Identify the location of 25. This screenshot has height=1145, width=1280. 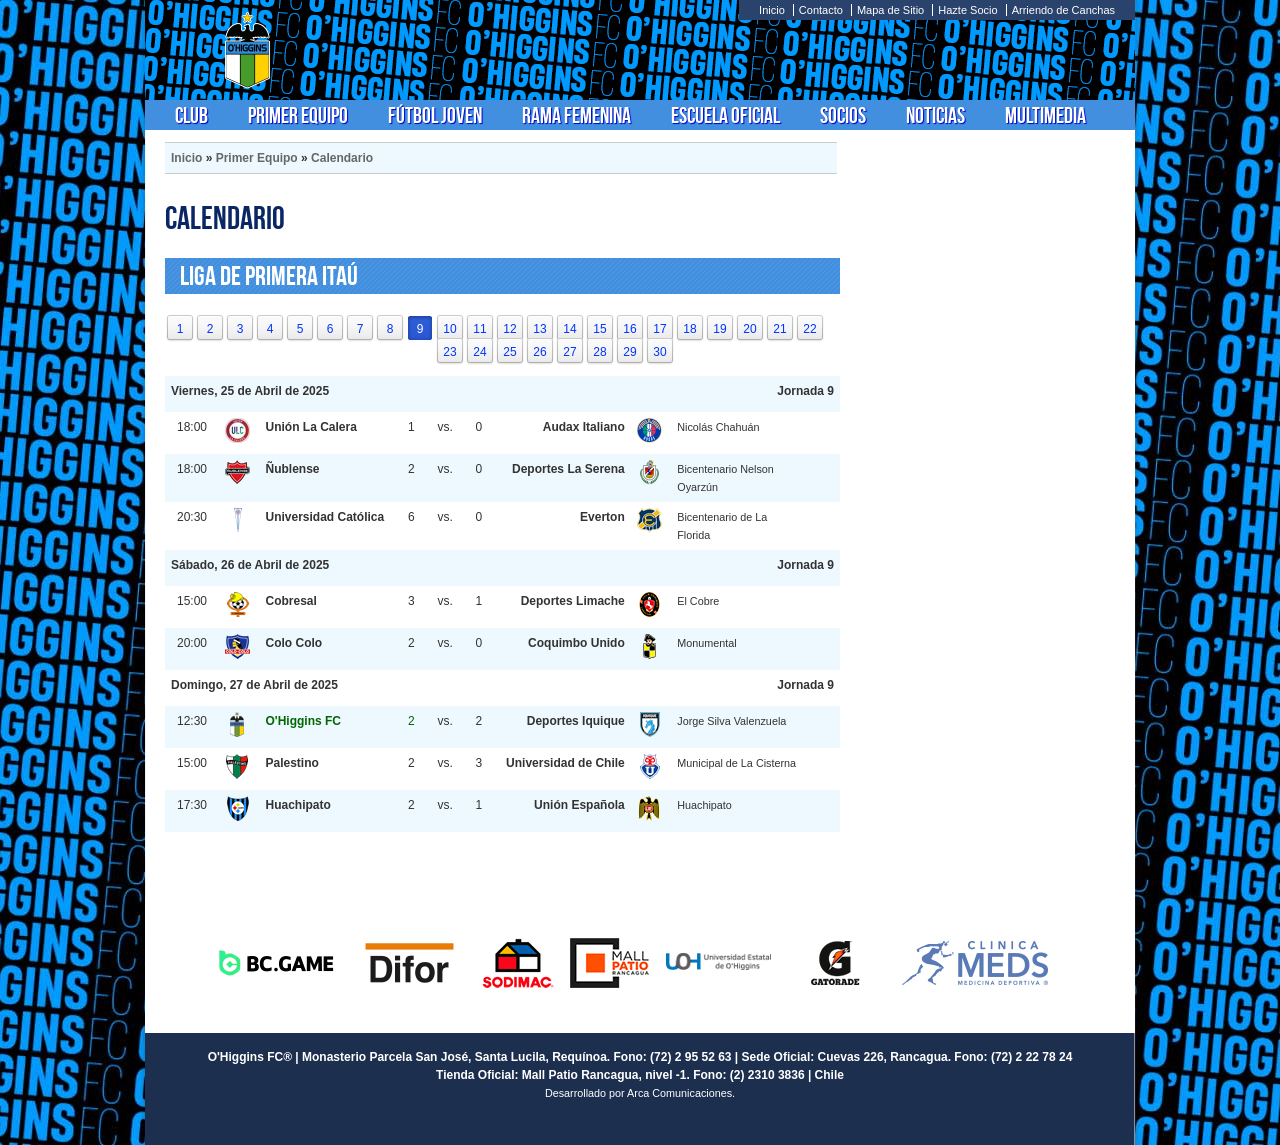
(509, 352).